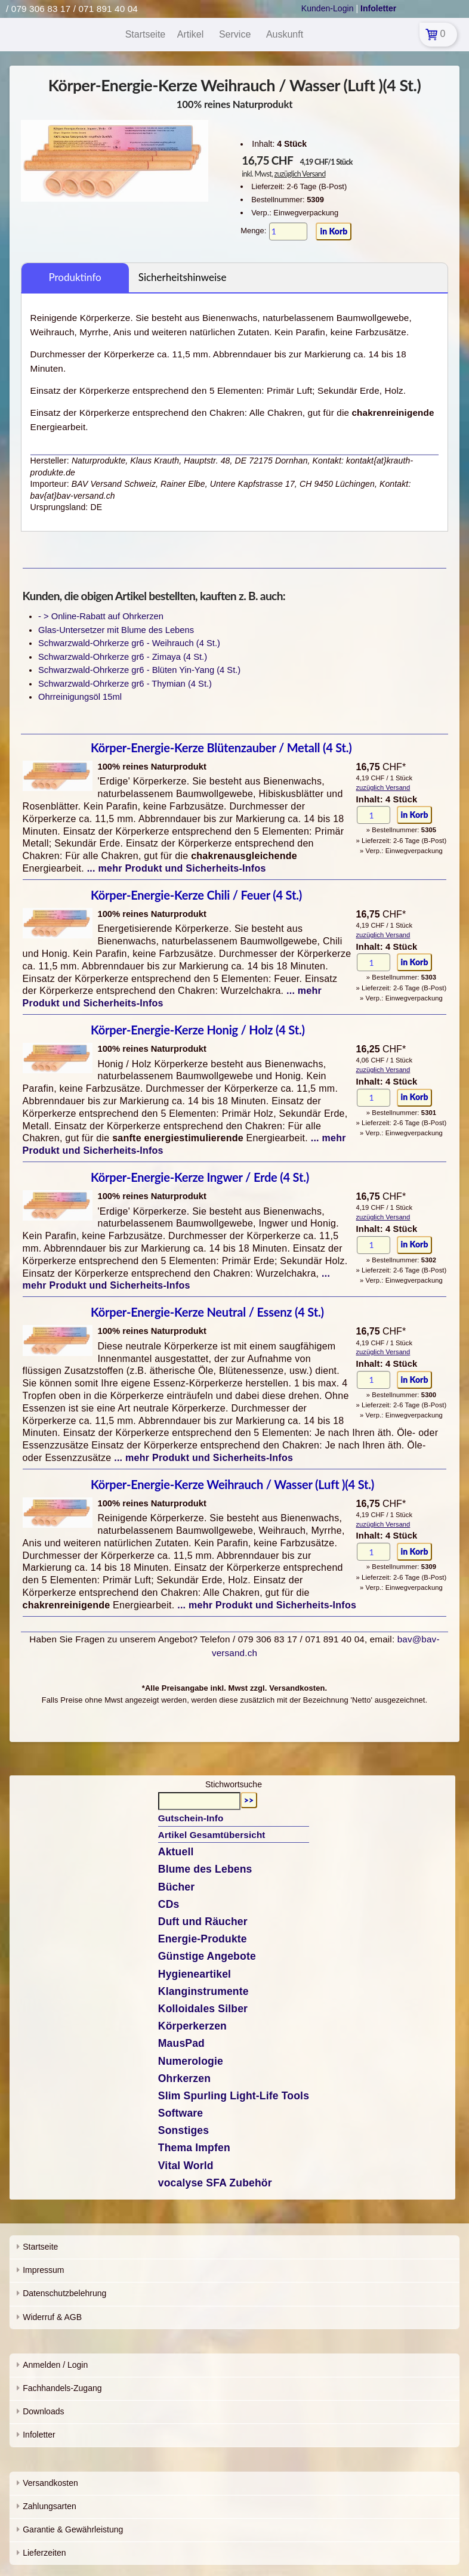  Describe the element at coordinates (44, 2553) in the screenshot. I see `Lieferzeiten` at that location.